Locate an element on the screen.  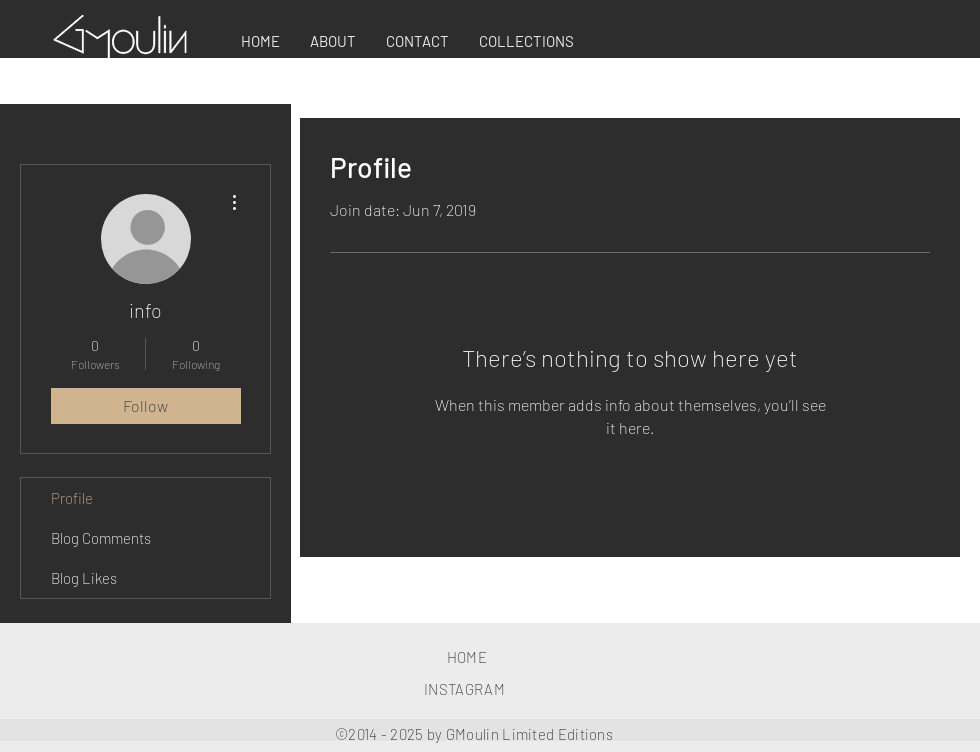
Blog Comments is located at coordinates (101, 538).